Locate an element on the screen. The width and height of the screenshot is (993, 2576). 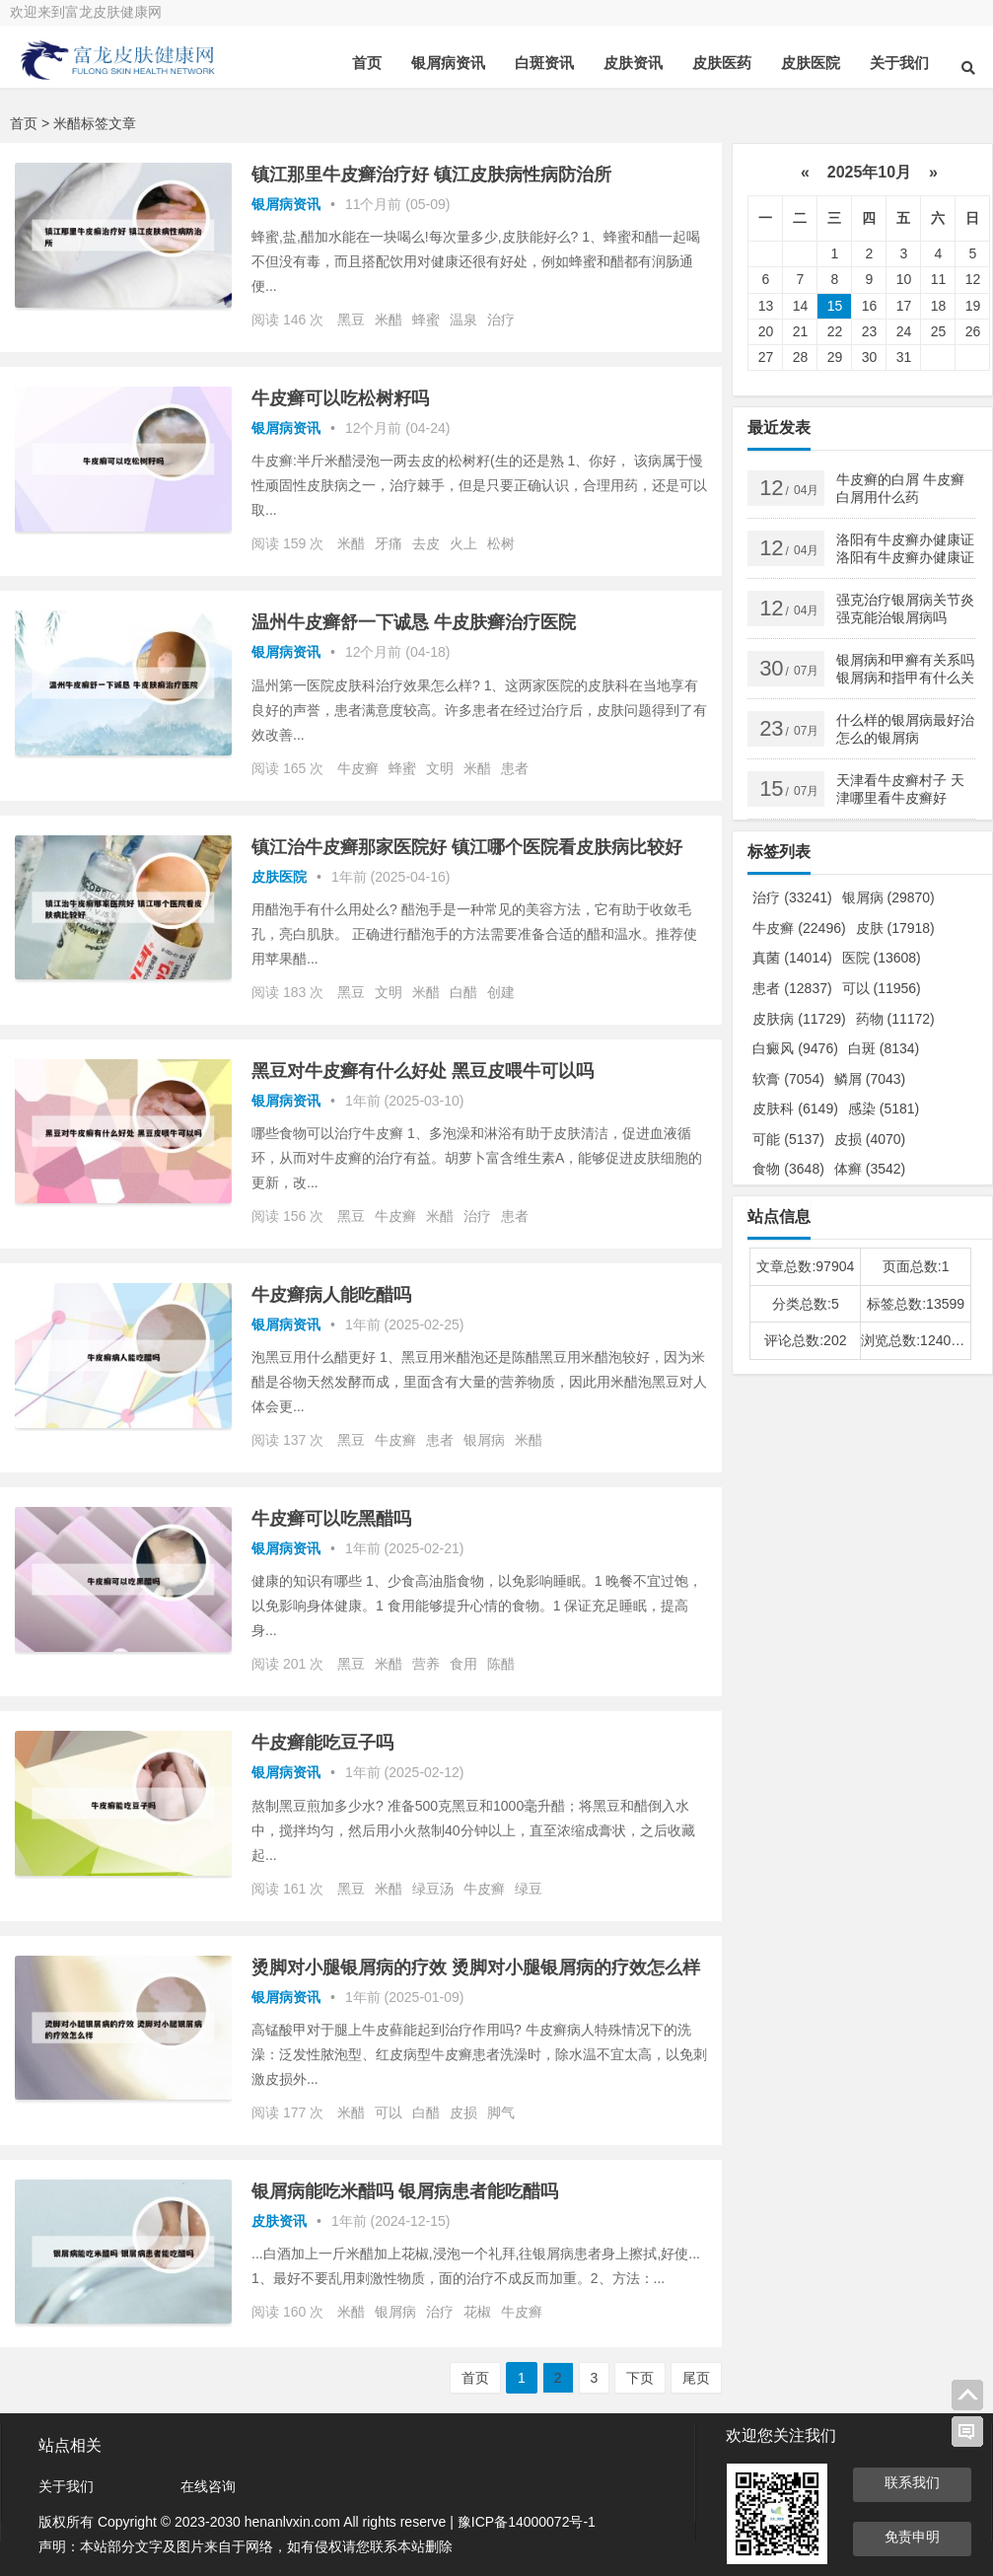
牛皮癣能吃豆子吗 is located at coordinates (322, 1743).